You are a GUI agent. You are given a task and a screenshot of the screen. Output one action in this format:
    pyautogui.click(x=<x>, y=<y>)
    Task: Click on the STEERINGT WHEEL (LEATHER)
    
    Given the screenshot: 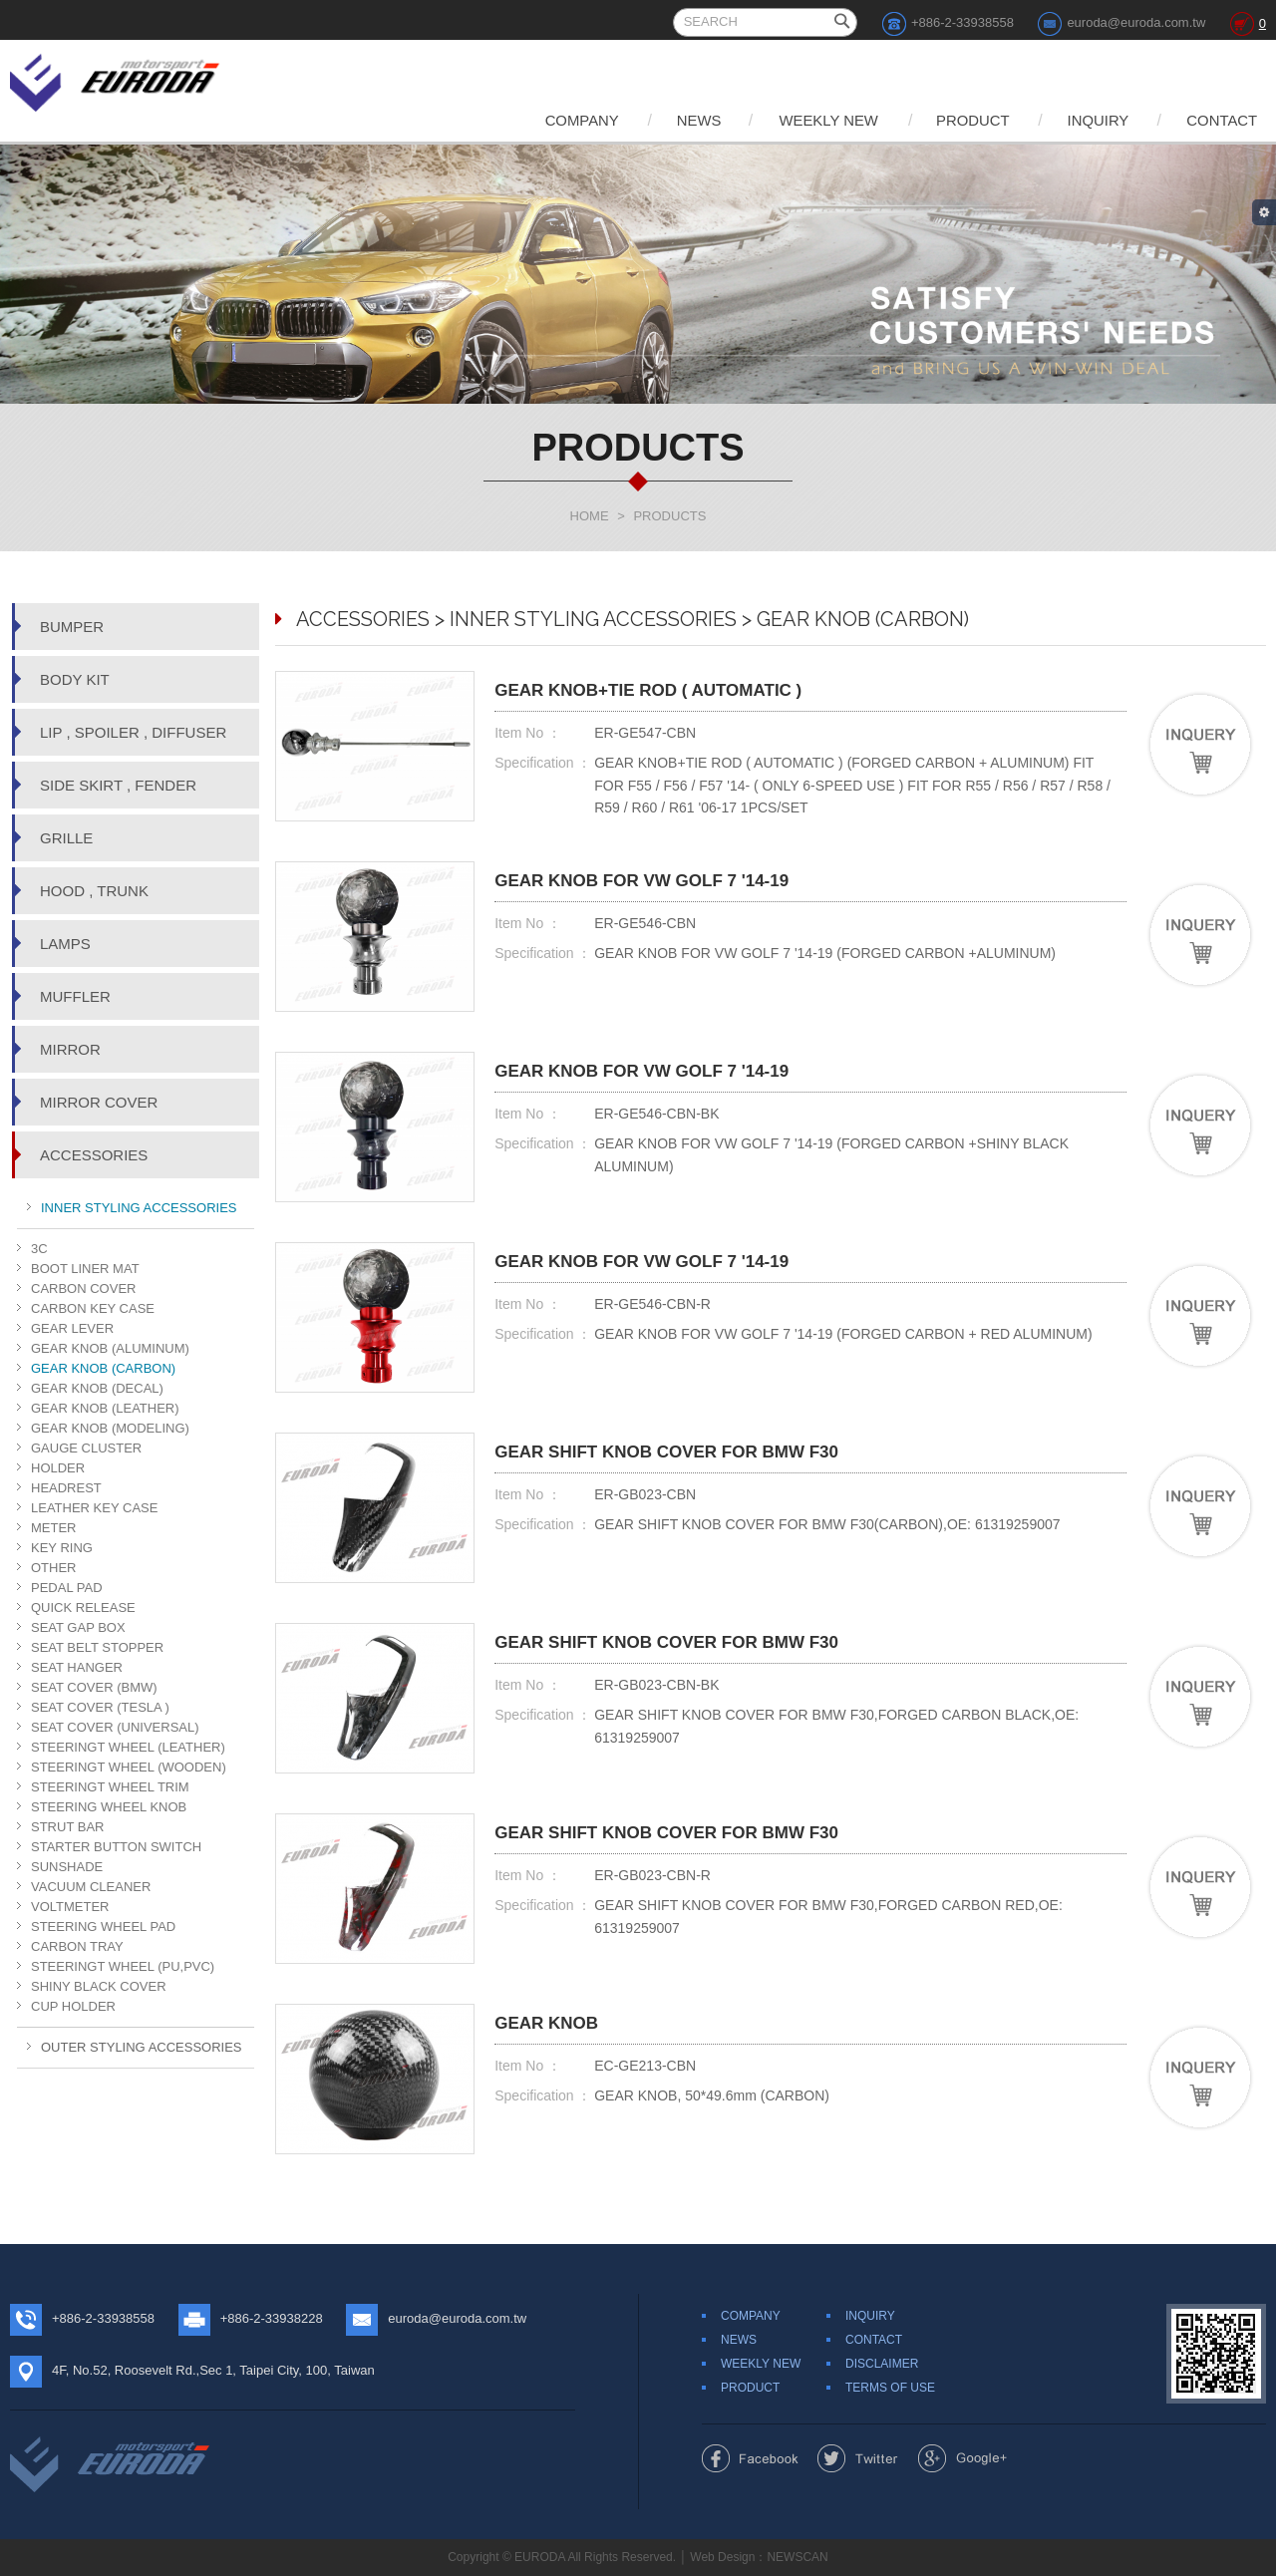 What is the action you would take?
    pyautogui.click(x=128, y=1747)
    